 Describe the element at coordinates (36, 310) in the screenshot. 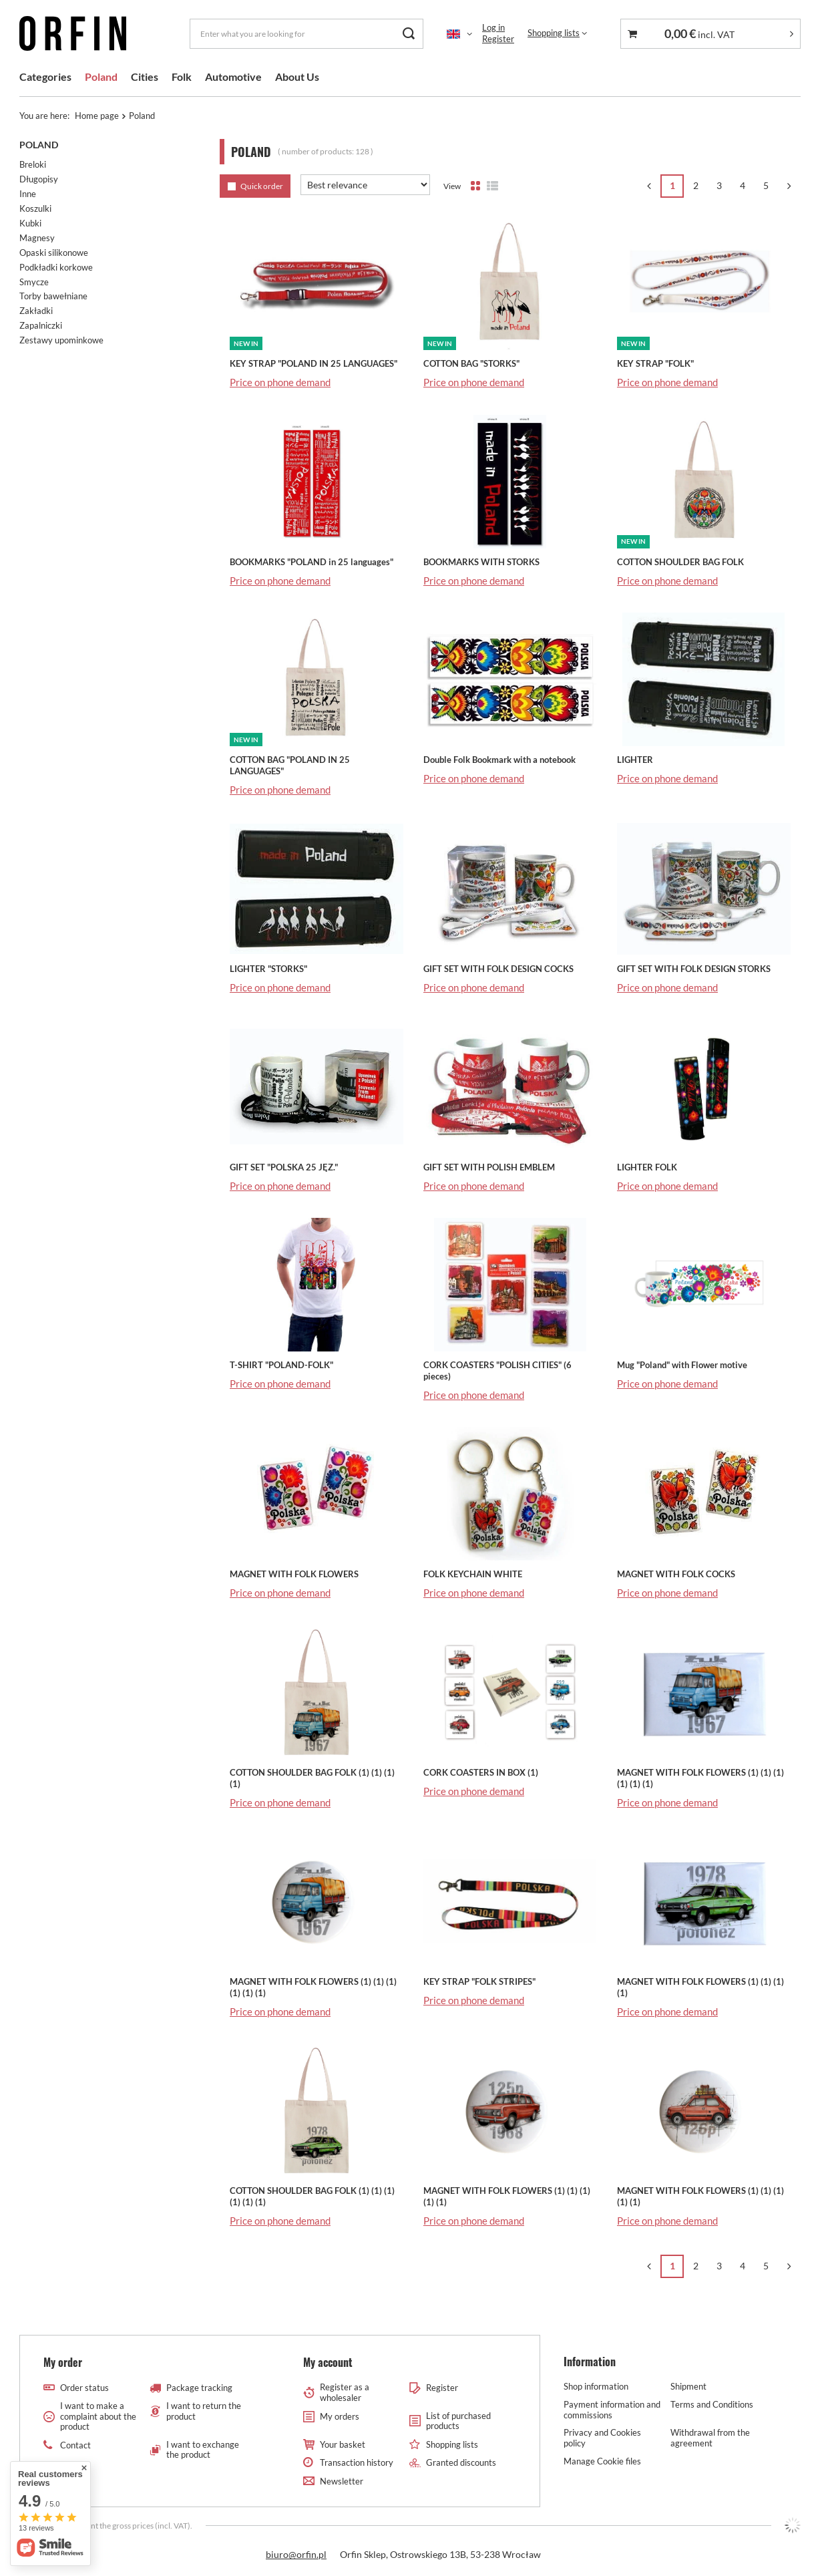

I see `Zakładki` at that location.